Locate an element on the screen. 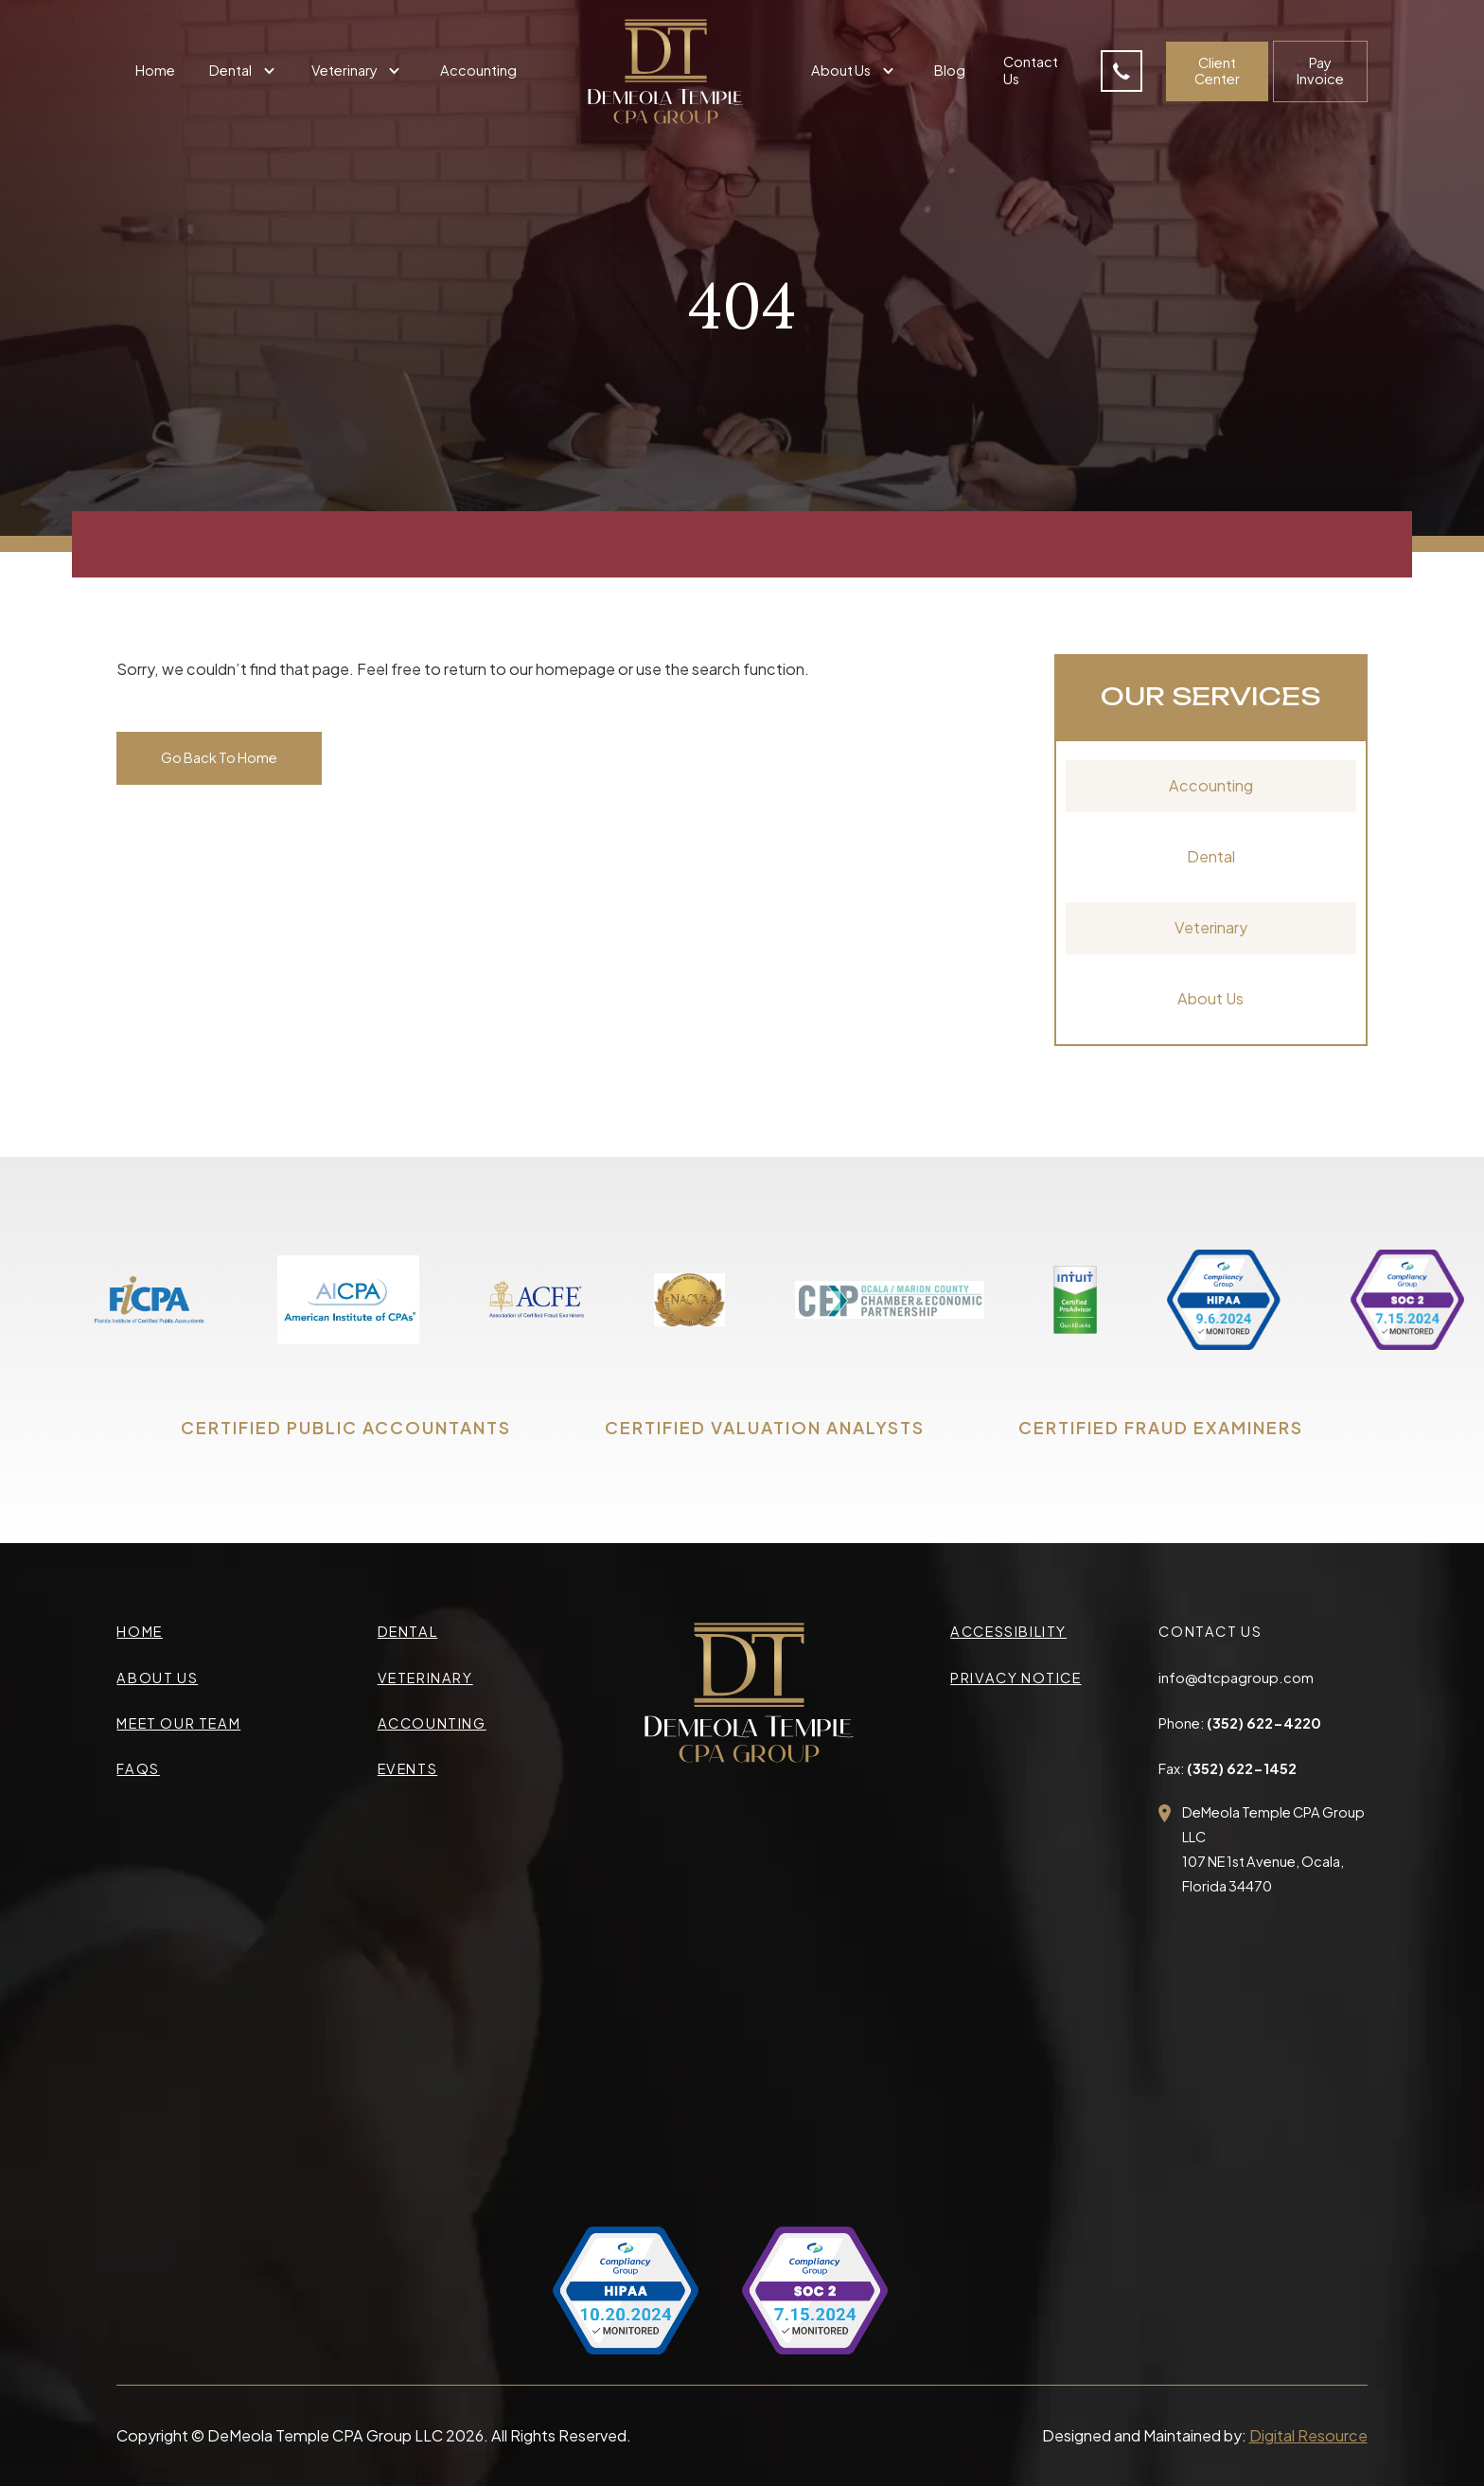  CERTIFIED FRAUD EXAMINERS is located at coordinates (1160, 1427).